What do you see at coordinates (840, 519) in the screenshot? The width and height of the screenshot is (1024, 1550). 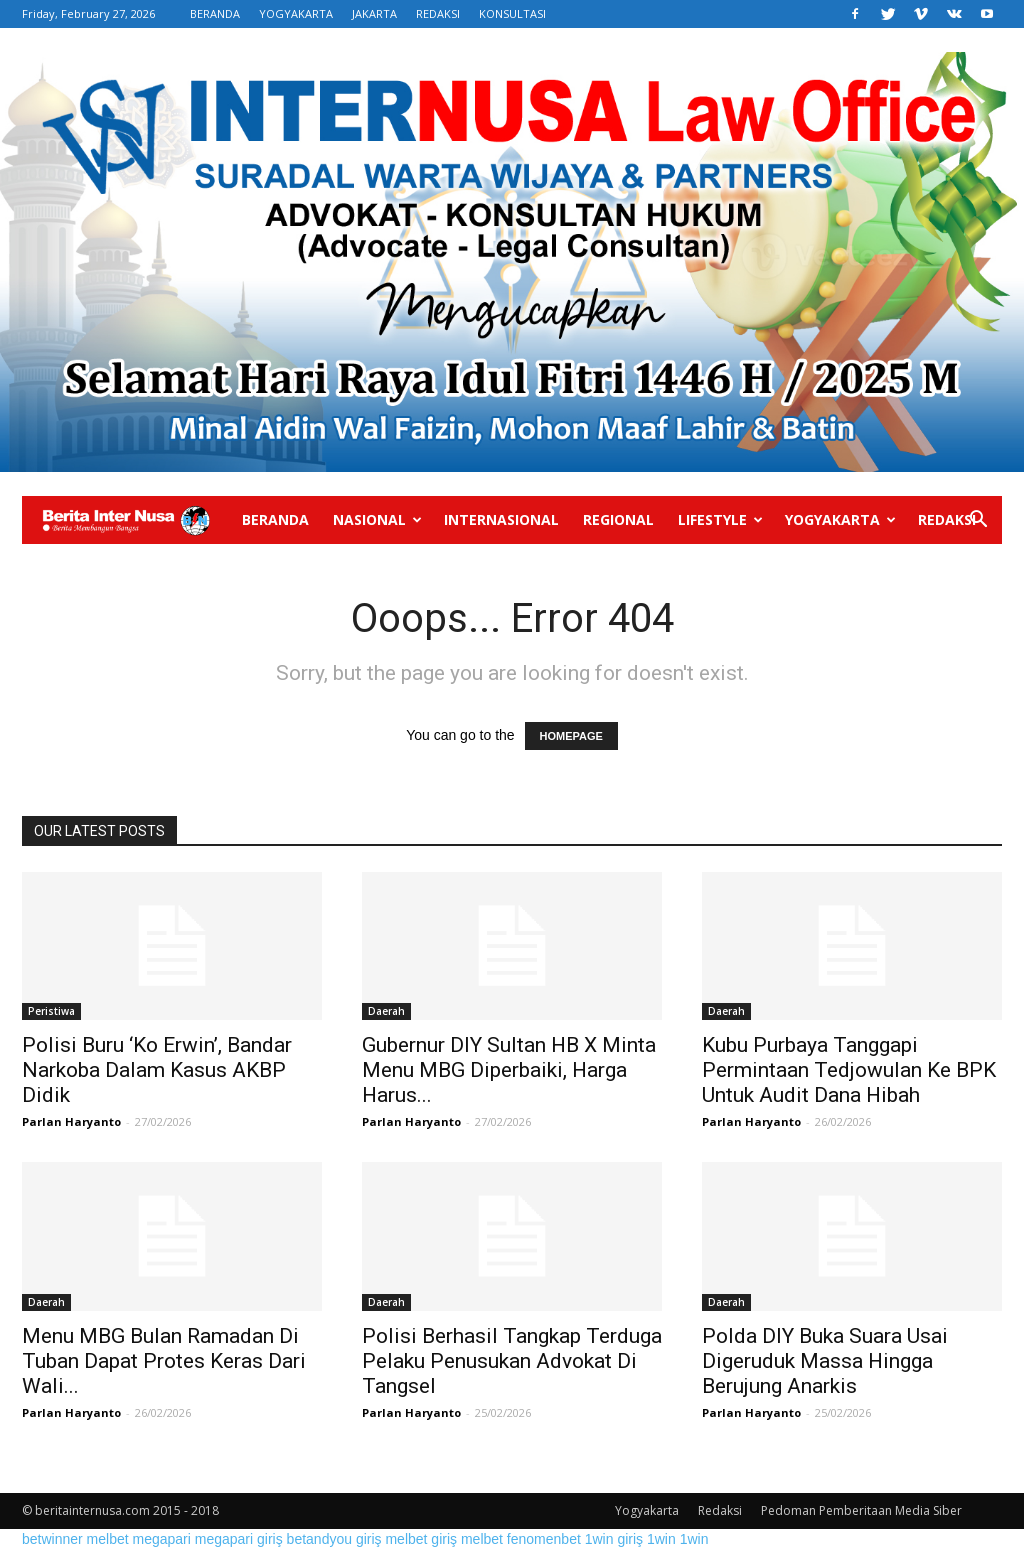 I see `Yogyakarta` at bounding box center [840, 519].